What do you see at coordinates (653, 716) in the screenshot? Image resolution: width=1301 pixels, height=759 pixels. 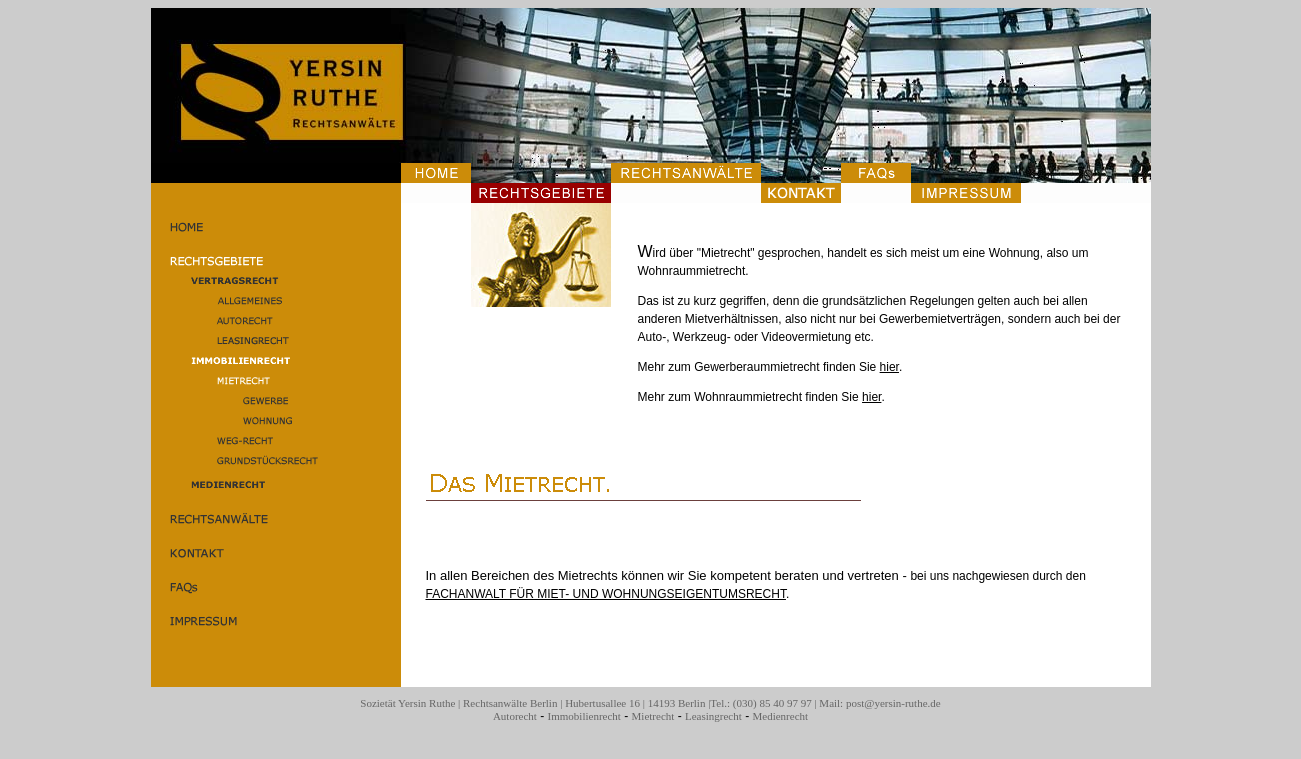 I see `Mietrecht` at bounding box center [653, 716].